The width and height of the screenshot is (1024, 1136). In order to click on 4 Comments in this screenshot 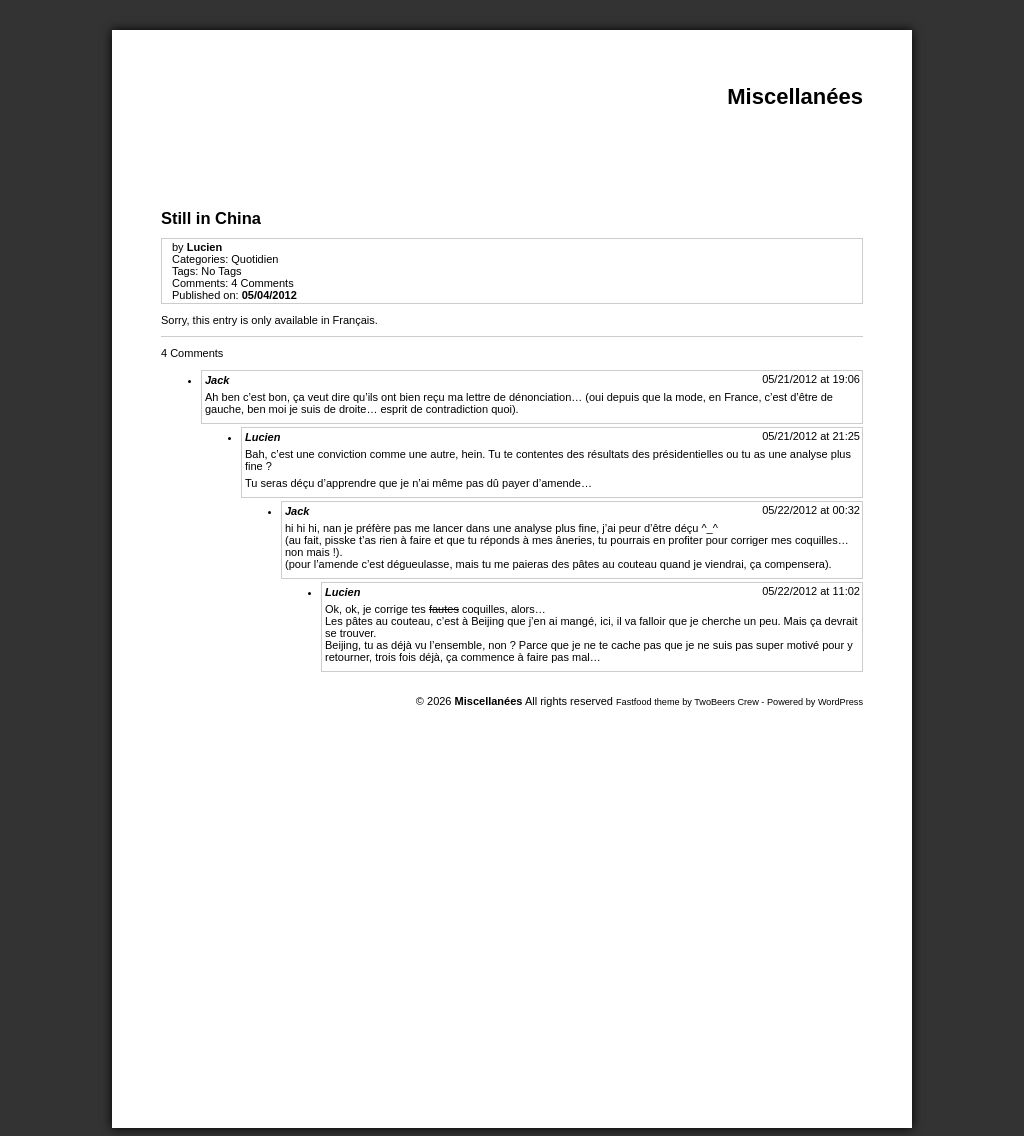, I will do `click(262, 283)`.